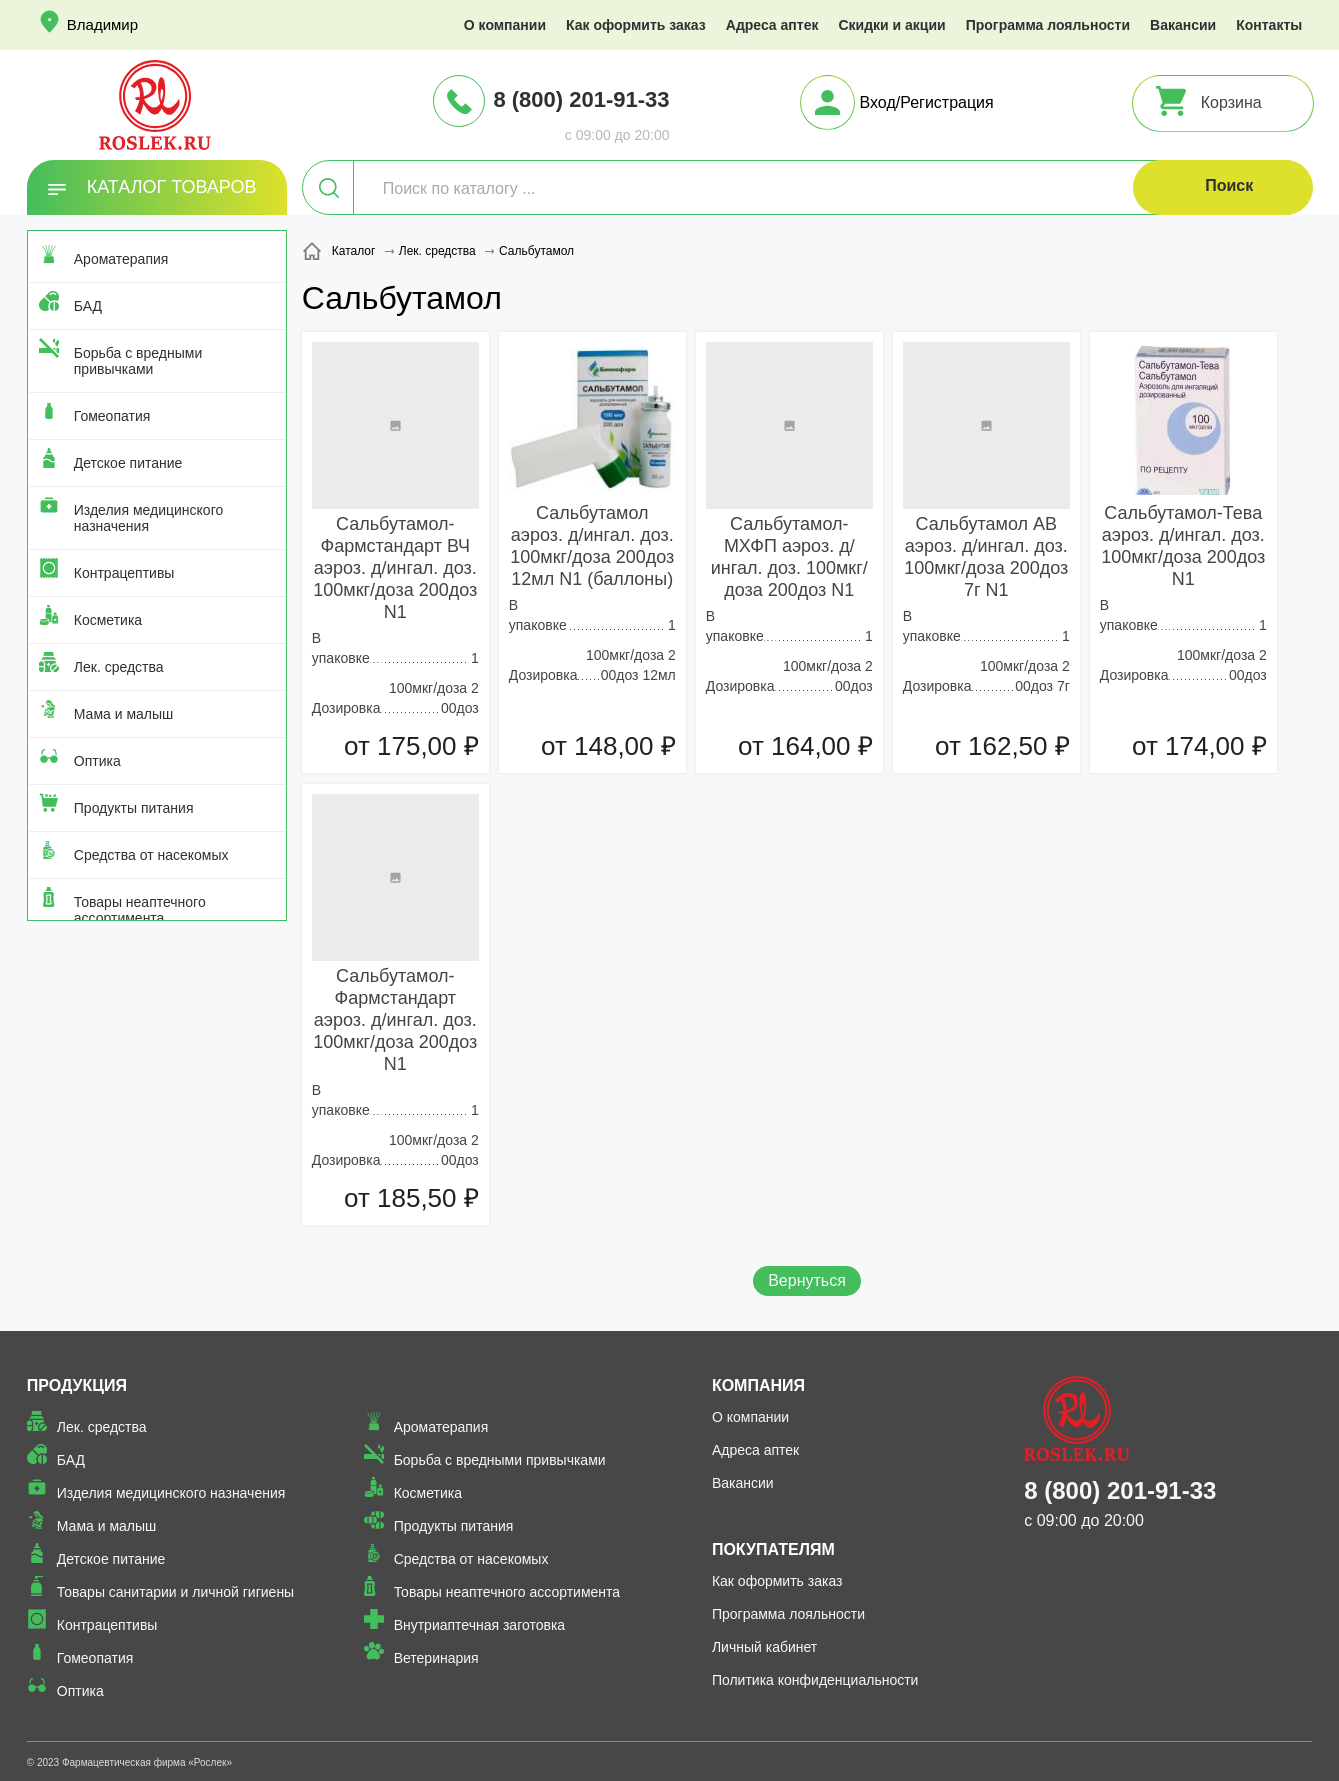  What do you see at coordinates (128, 463) in the screenshot?
I see `Детское питание` at bounding box center [128, 463].